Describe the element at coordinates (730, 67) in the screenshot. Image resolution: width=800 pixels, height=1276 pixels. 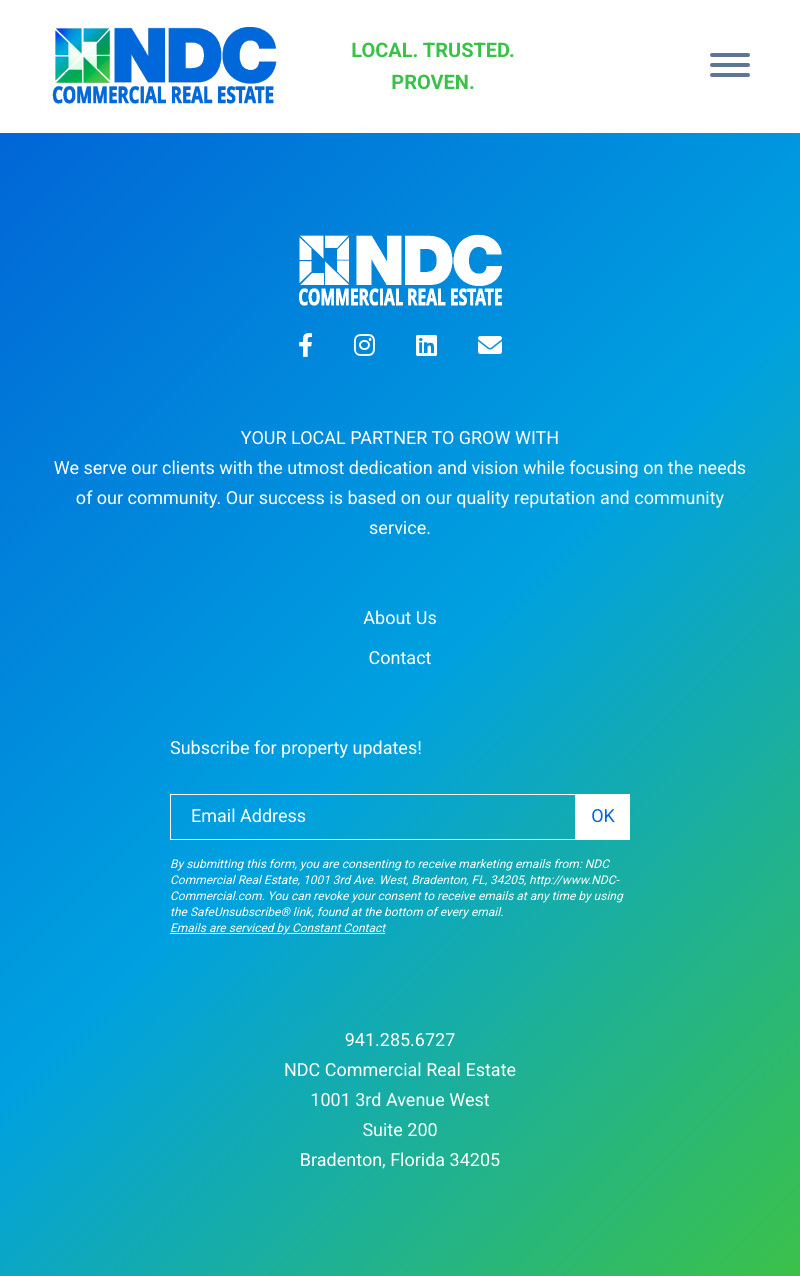
I see `[Menu]` at that location.